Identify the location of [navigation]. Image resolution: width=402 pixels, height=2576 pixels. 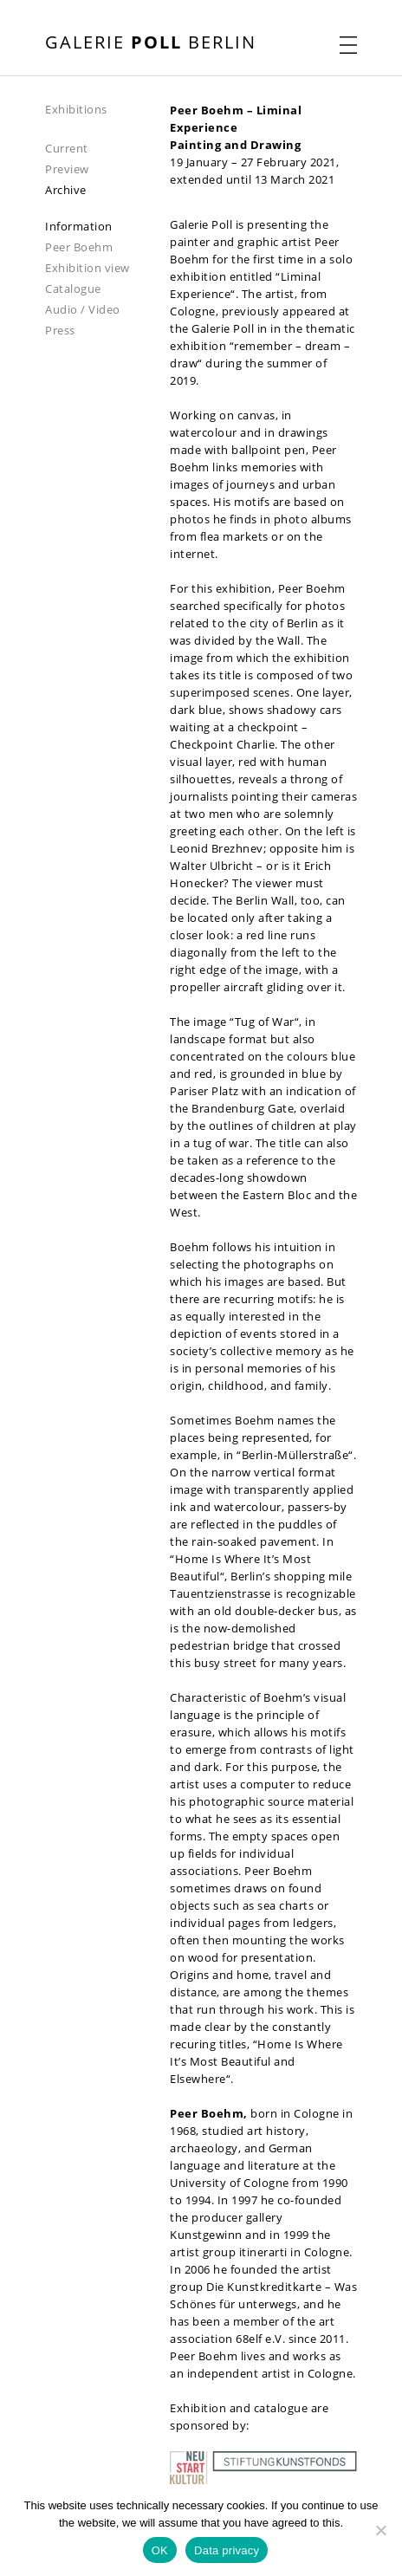
(107, 108).